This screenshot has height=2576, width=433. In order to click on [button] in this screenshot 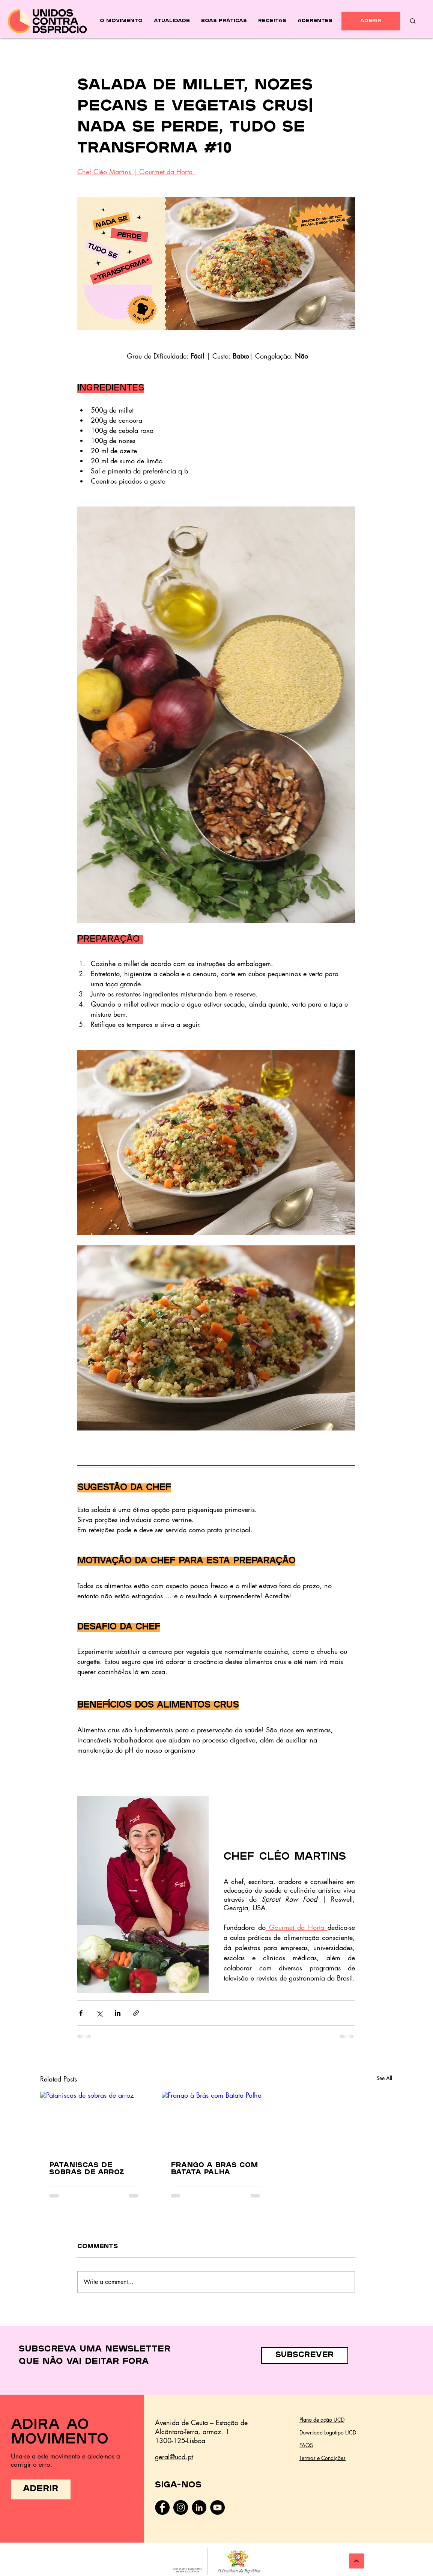, I will do `click(304, 2355)`.